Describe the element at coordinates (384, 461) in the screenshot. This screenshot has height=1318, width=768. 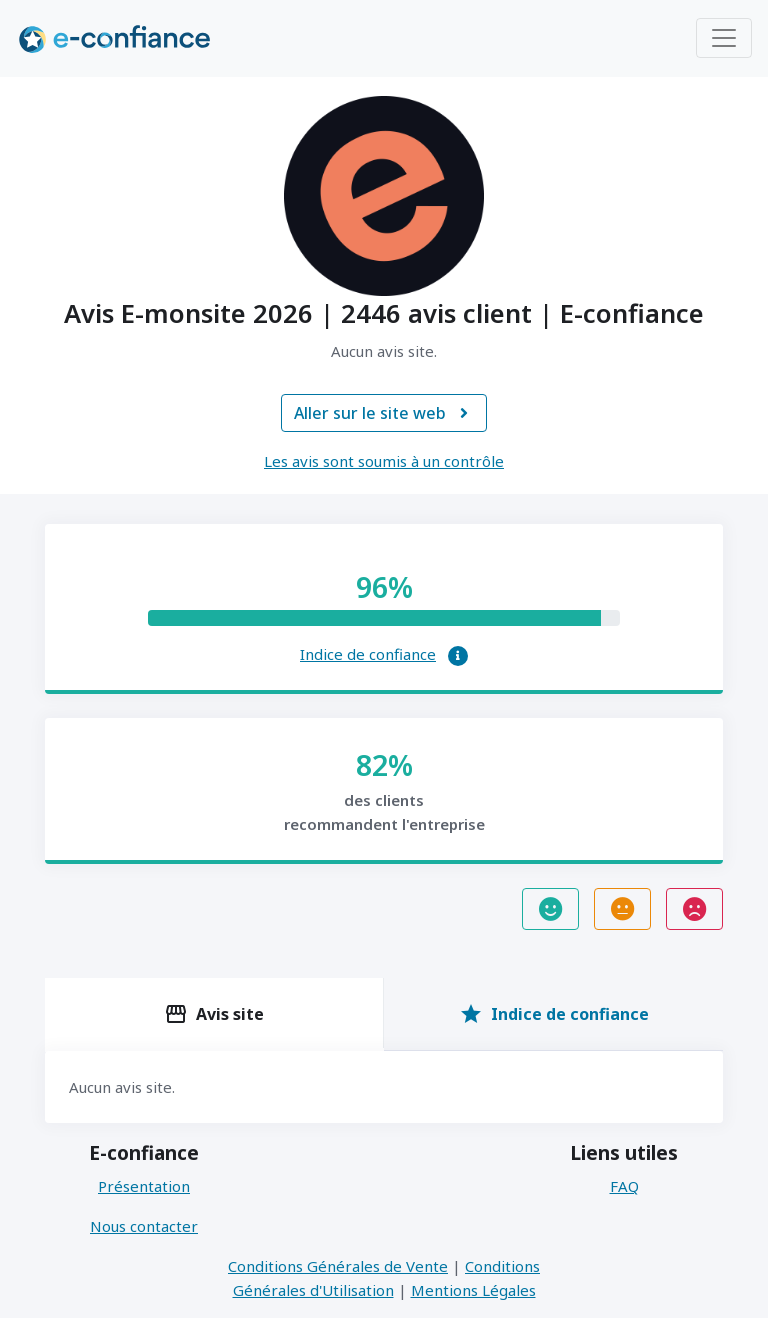
I see `Les avis sont soumis à un contrôle` at that location.